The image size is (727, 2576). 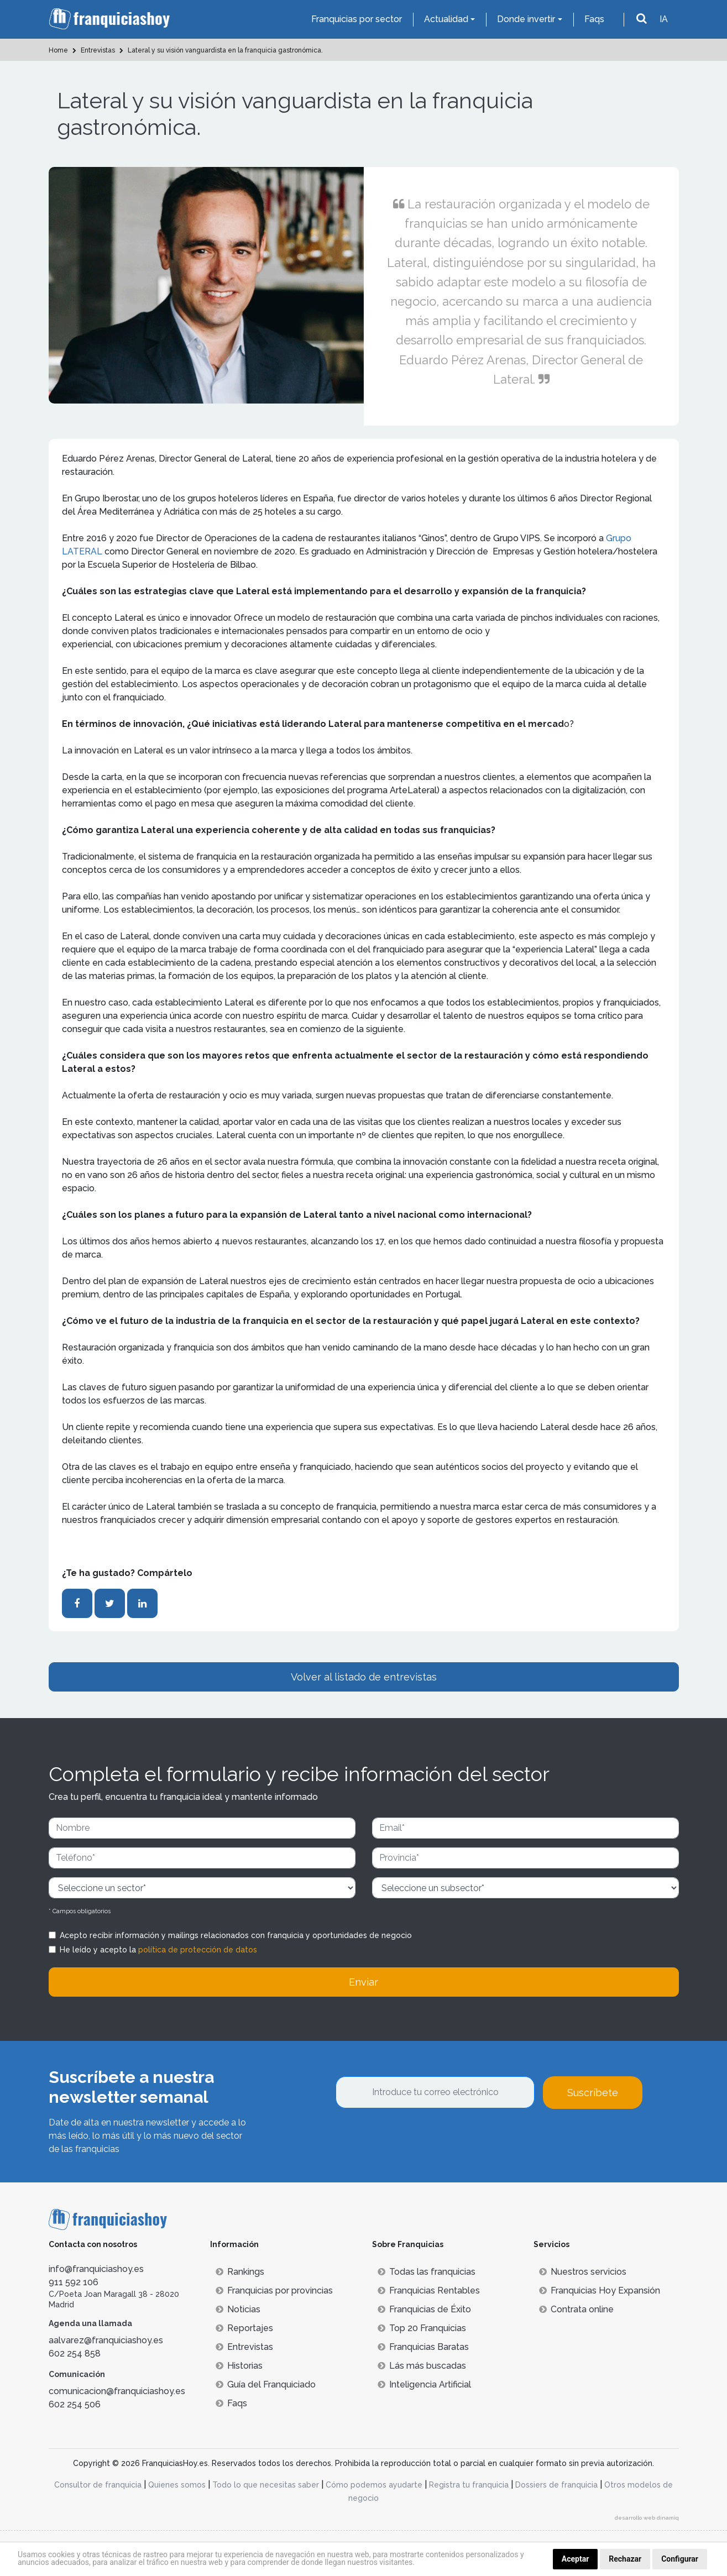 What do you see at coordinates (576, 2309) in the screenshot?
I see `Contrata online` at bounding box center [576, 2309].